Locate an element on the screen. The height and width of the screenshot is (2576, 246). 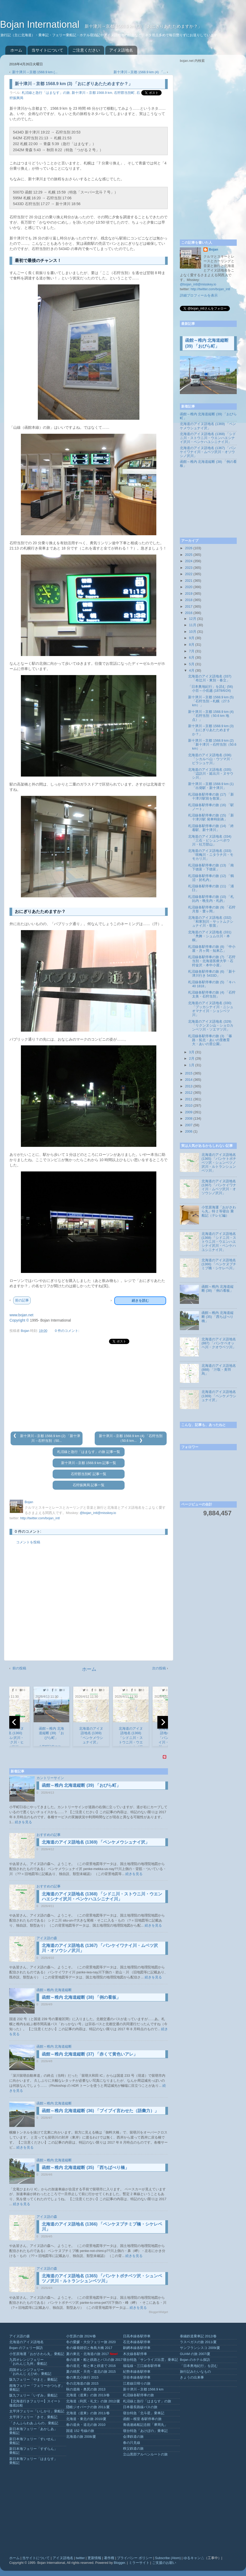
3月 is located at coordinates (191, 1052).